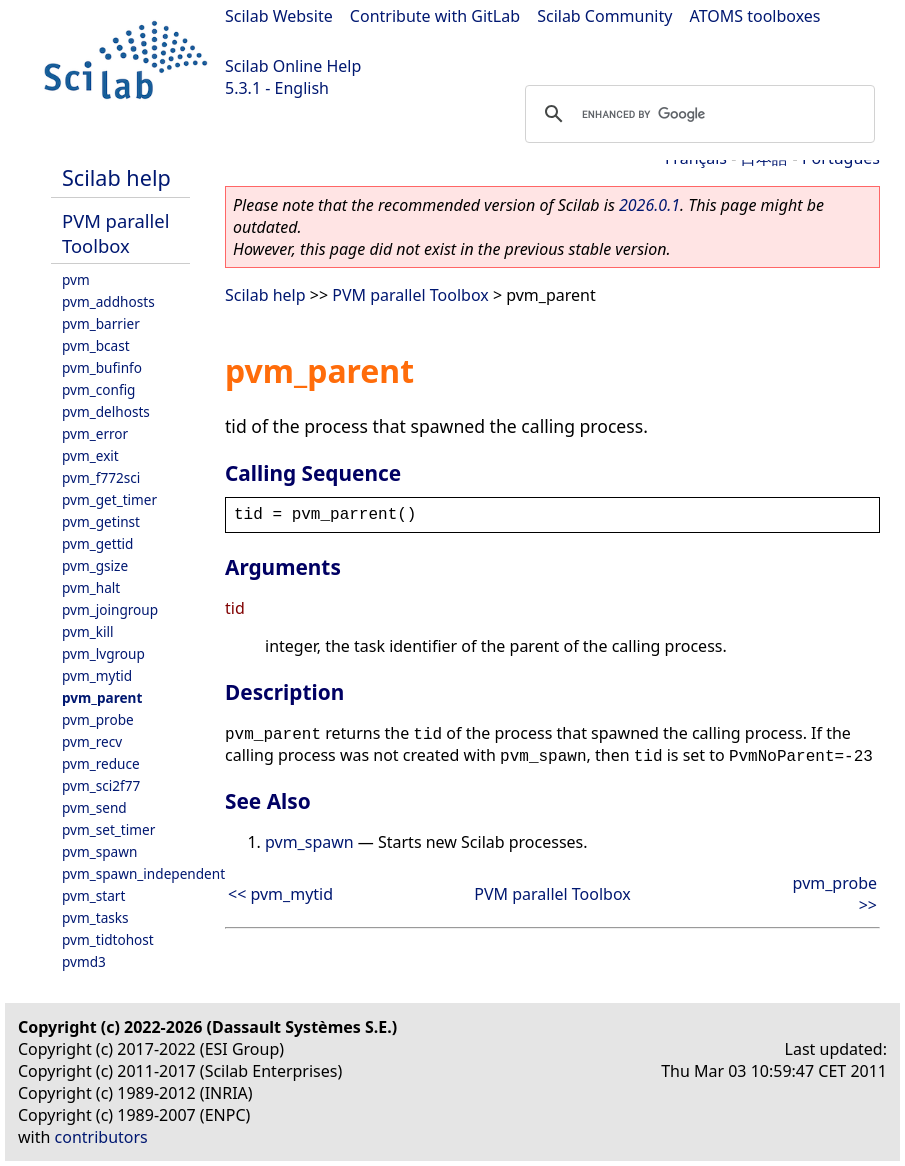 This screenshot has height=1166, width=905. Describe the element at coordinates (95, 917) in the screenshot. I see `pvm_tasks` at that location.